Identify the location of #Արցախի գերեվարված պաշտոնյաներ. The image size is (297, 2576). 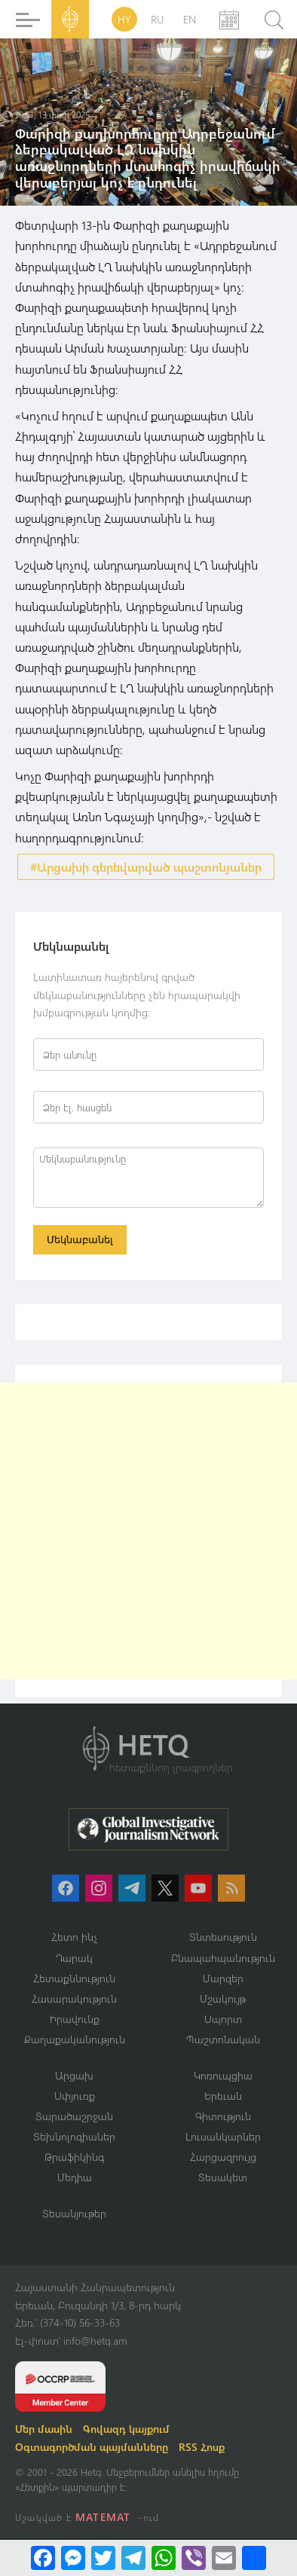
(146, 867).